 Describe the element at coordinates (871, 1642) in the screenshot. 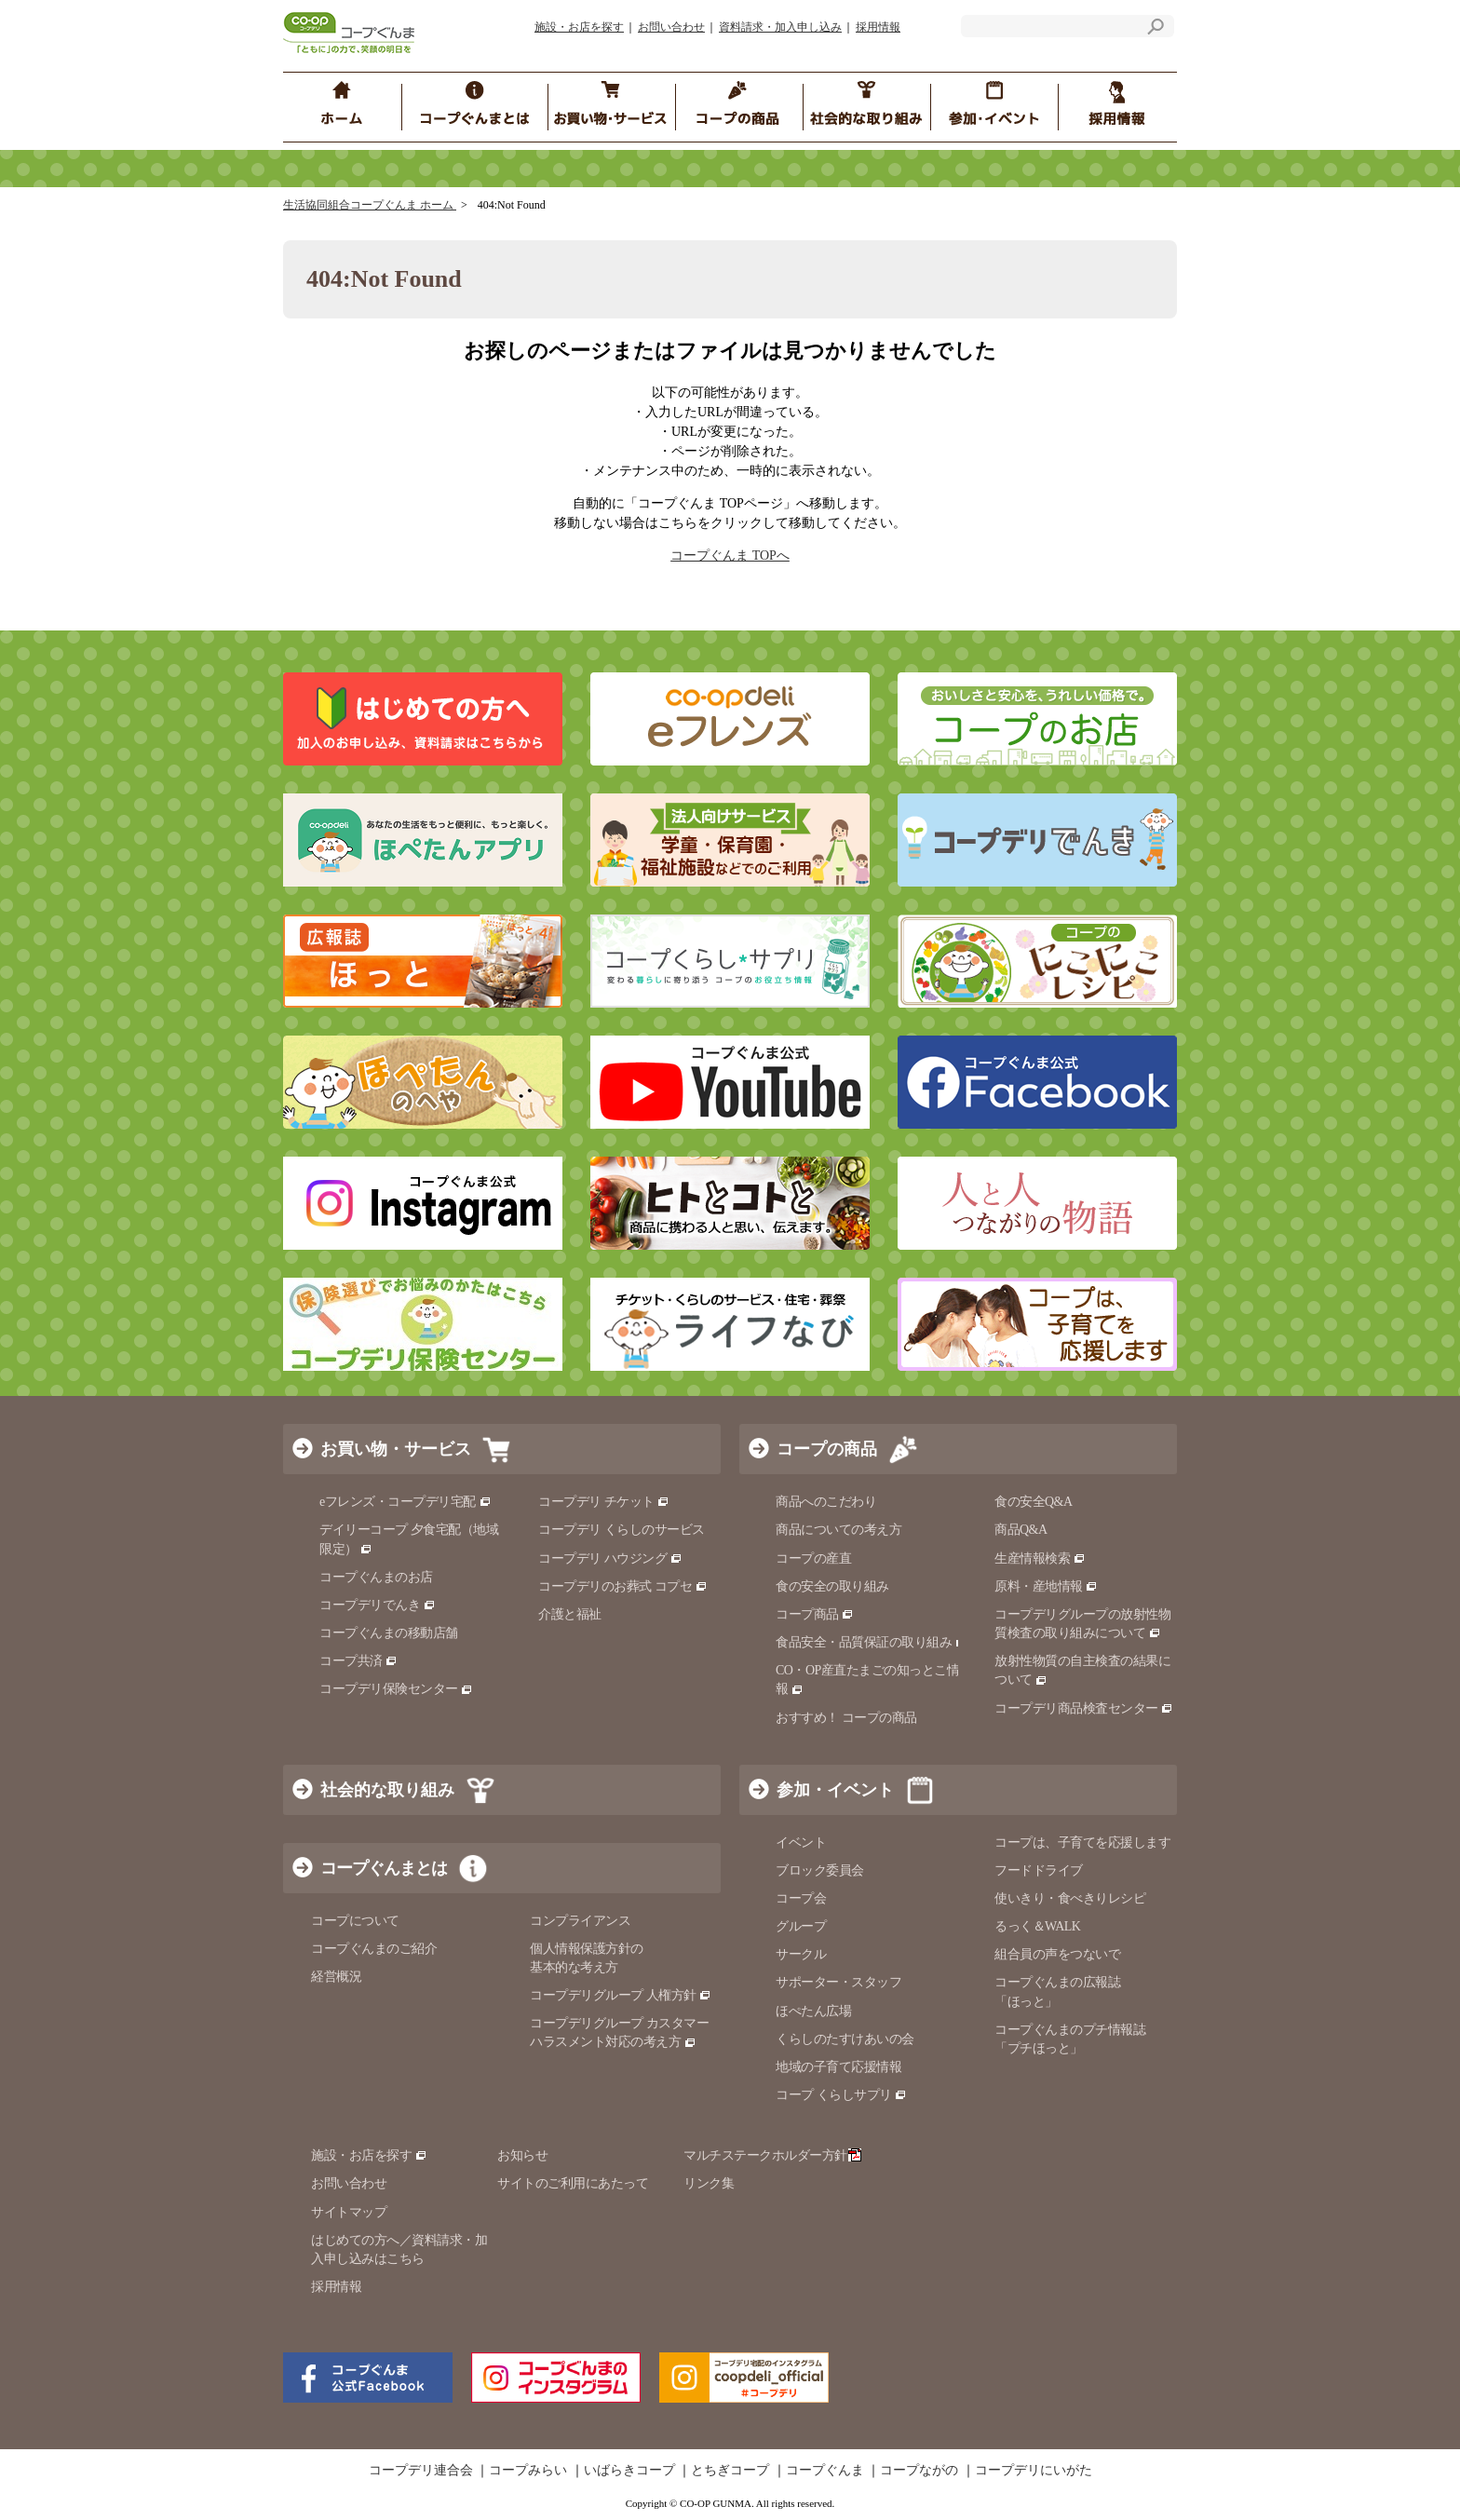

I see `食品安全・品質保証の取り組み` at that location.